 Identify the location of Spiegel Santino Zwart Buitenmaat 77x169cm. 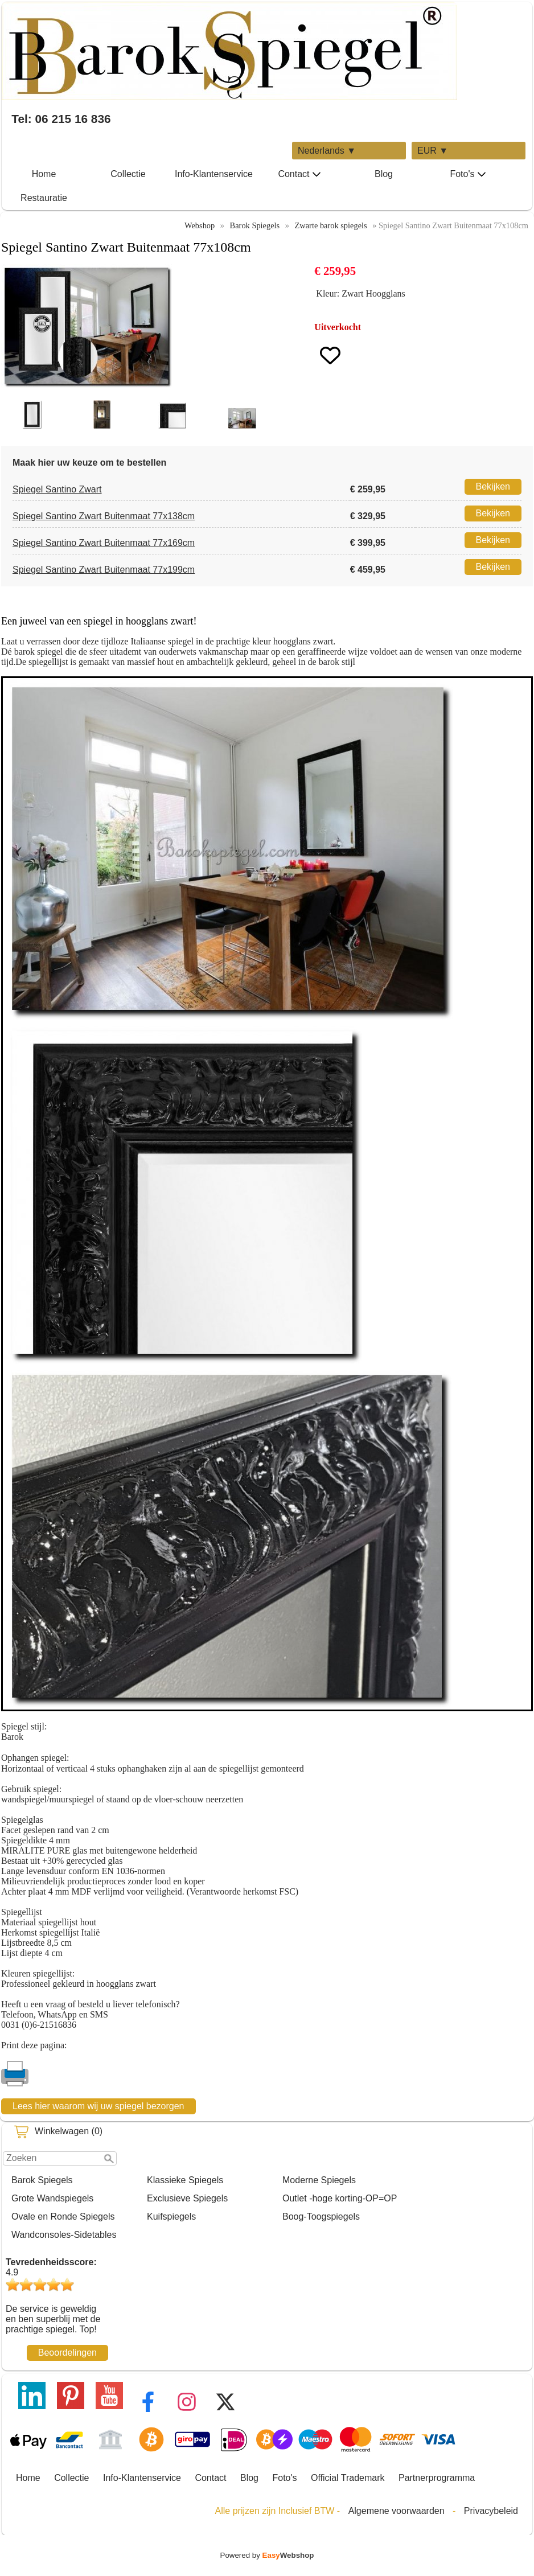
(104, 543).